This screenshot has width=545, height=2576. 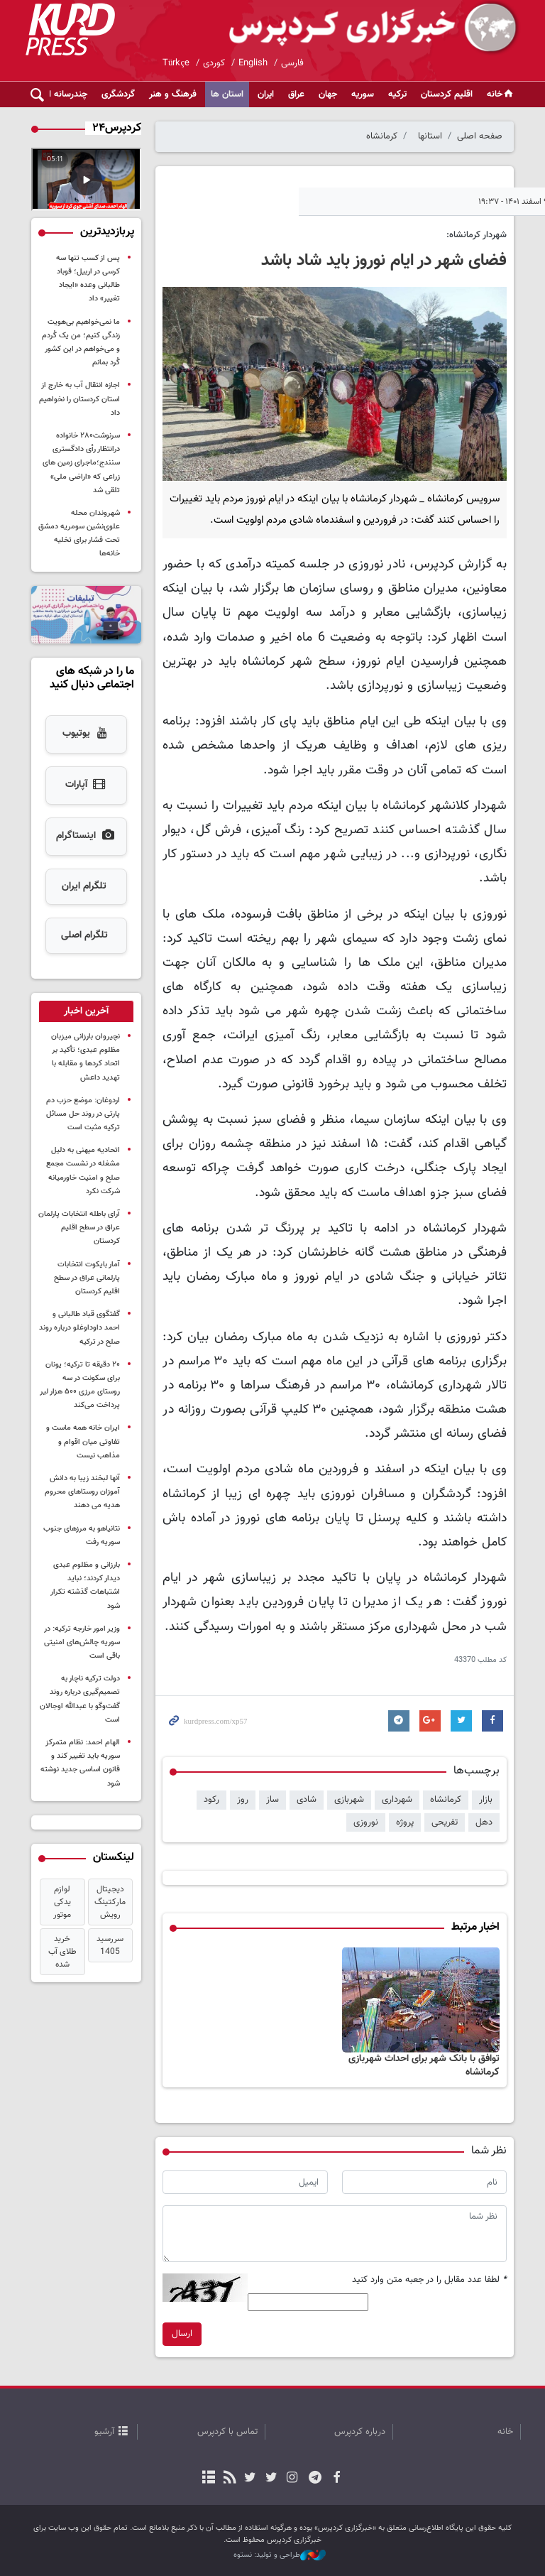 What do you see at coordinates (83, 1441) in the screenshot?
I see `ایران خانه همه ماست و تفاوتی میان اقوام و مذاهب نیست` at bounding box center [83, 1441].